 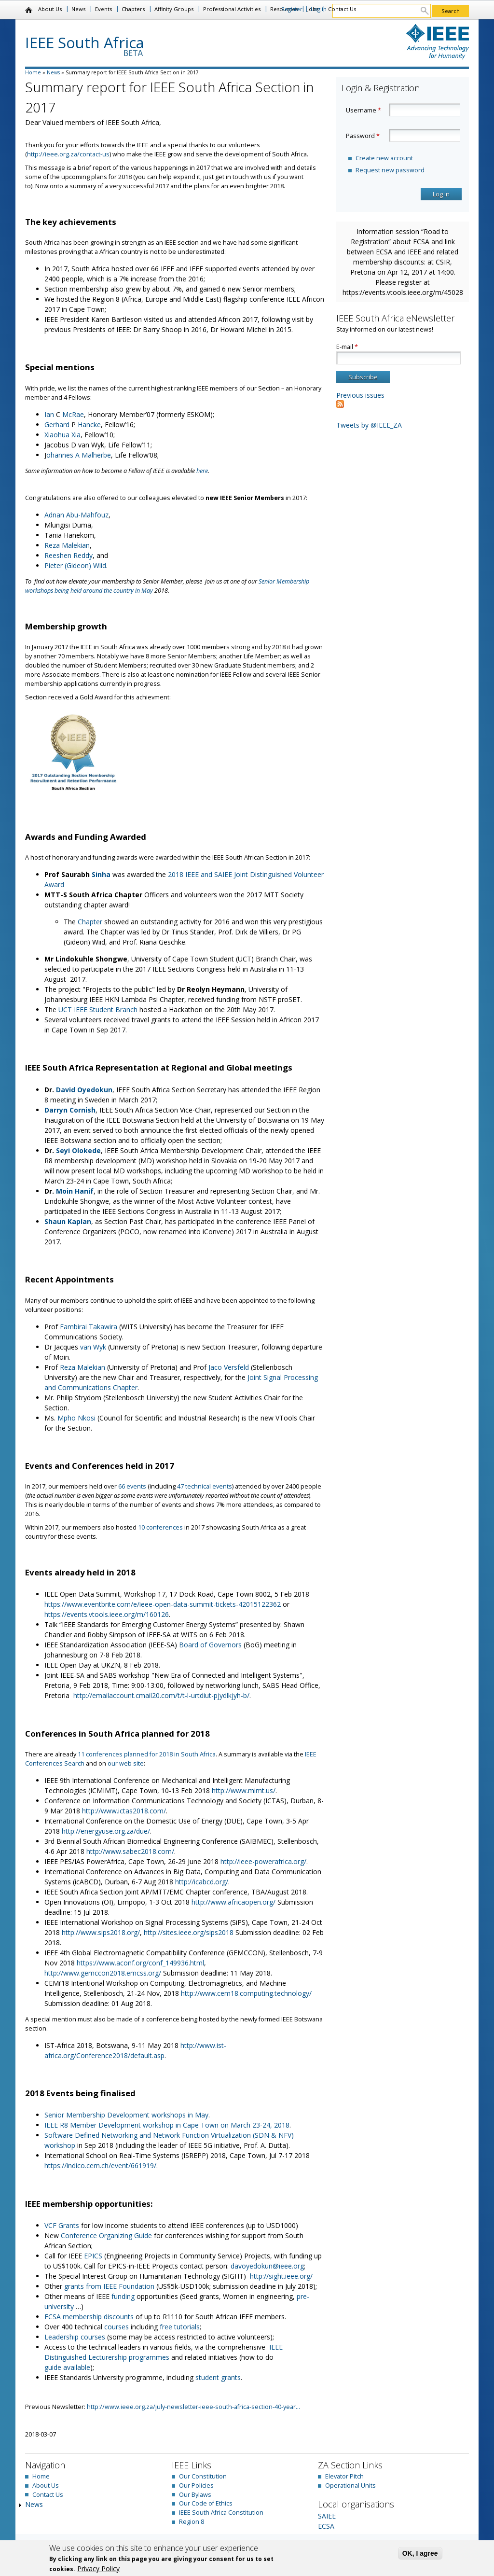 I want to click on Request new password, so click(x=390, y=170).